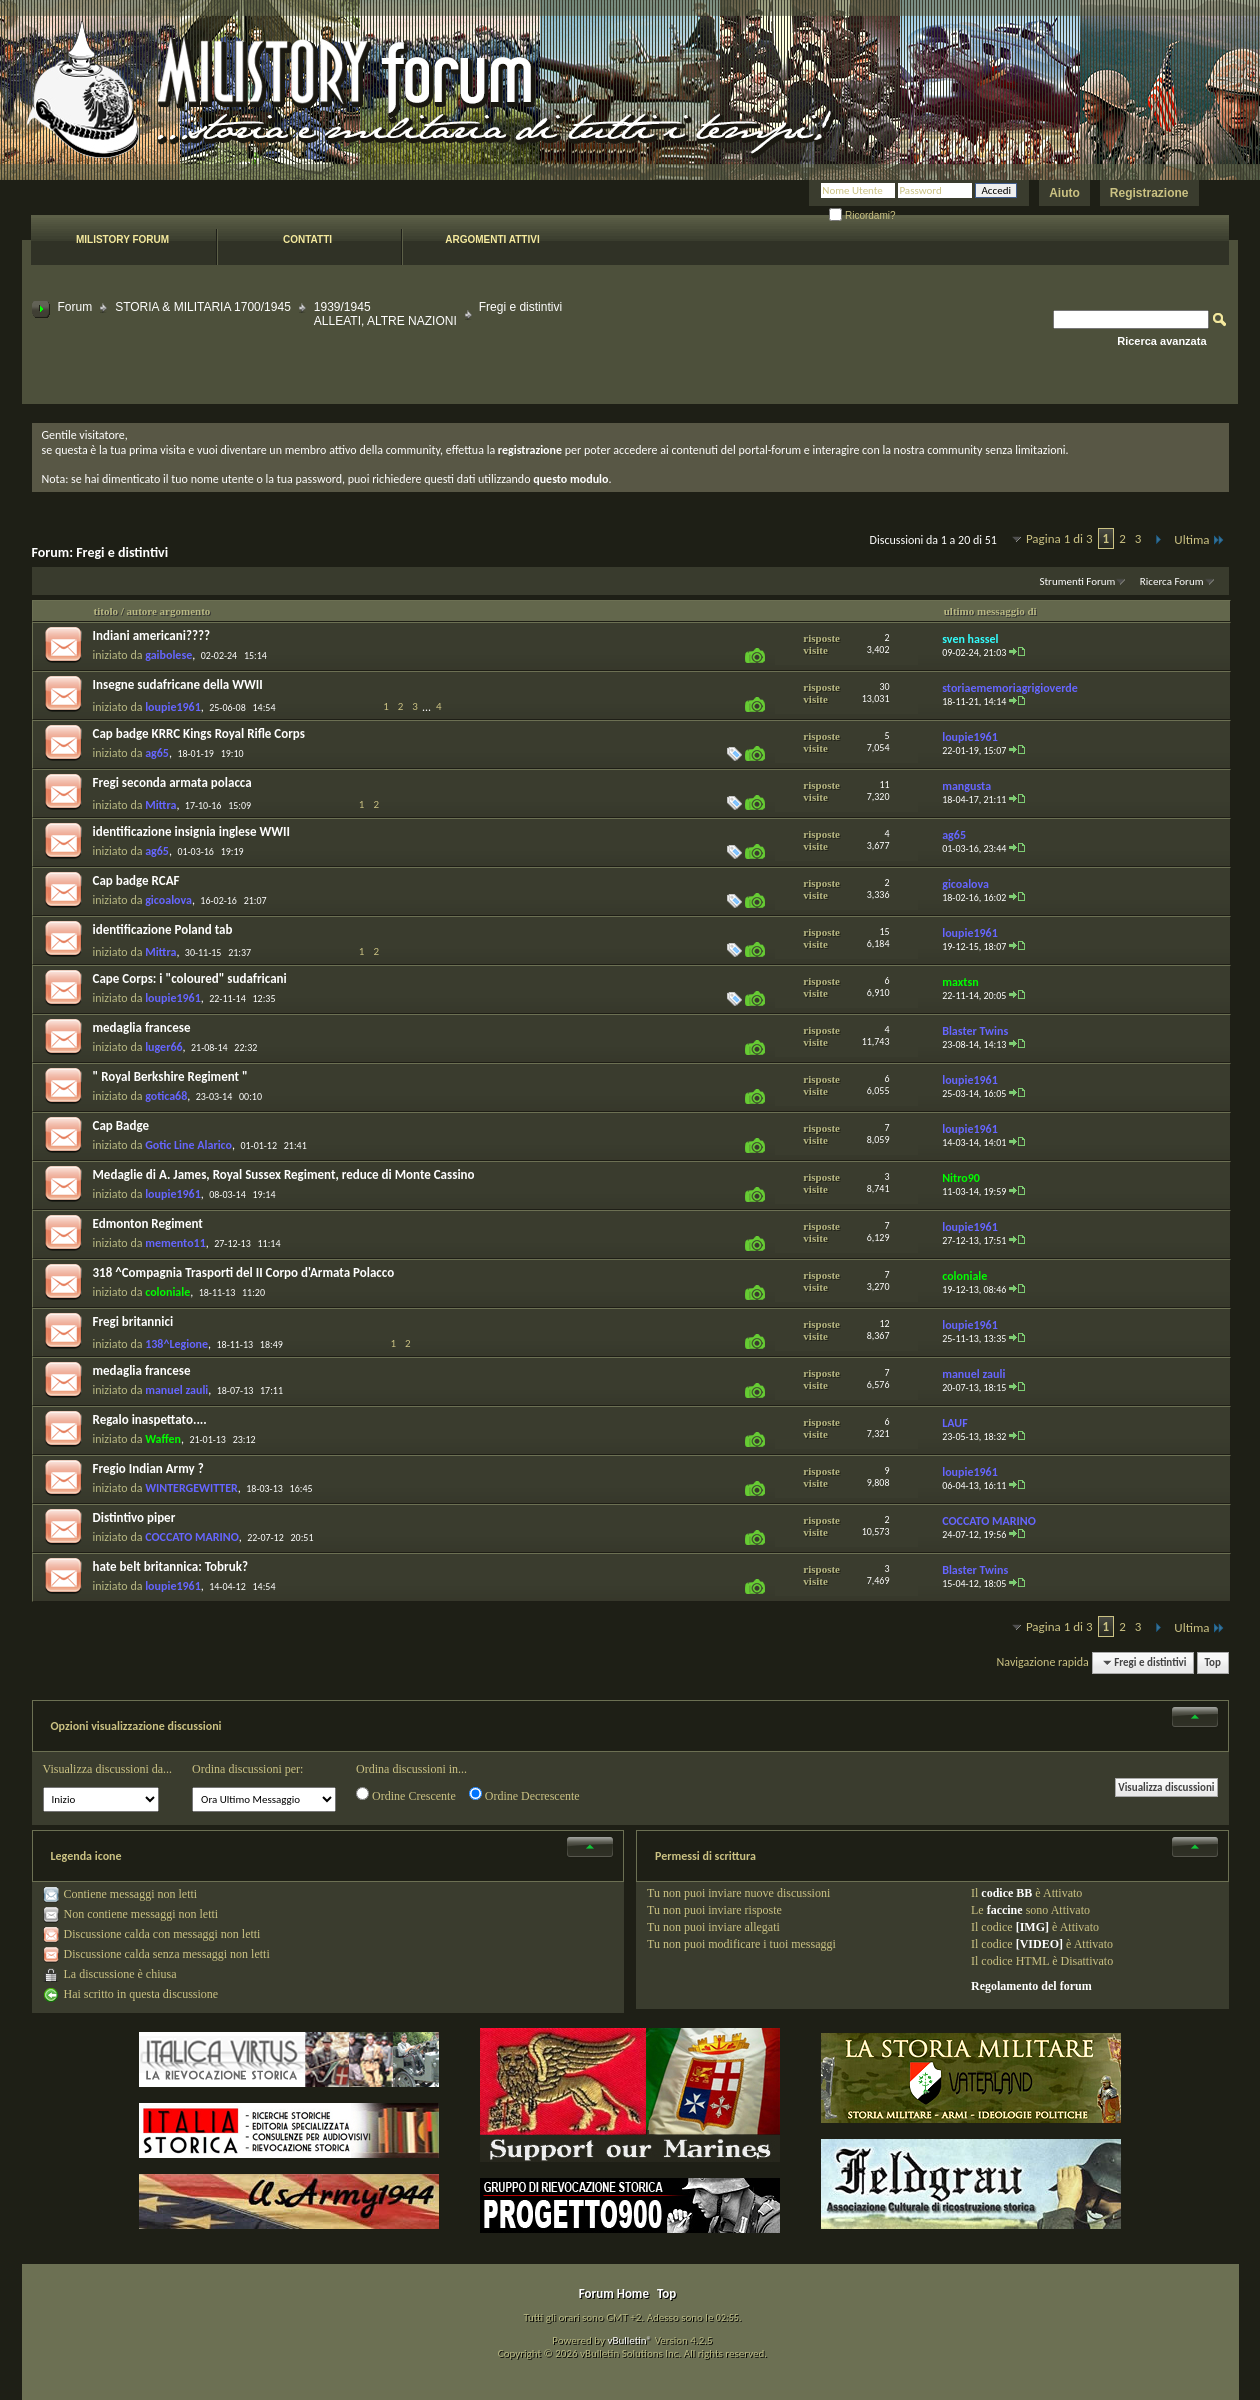 This screenshot has width=1260, height=2400. I want to click on " Royal Berkshire Regiment ", so click(170, 1076).